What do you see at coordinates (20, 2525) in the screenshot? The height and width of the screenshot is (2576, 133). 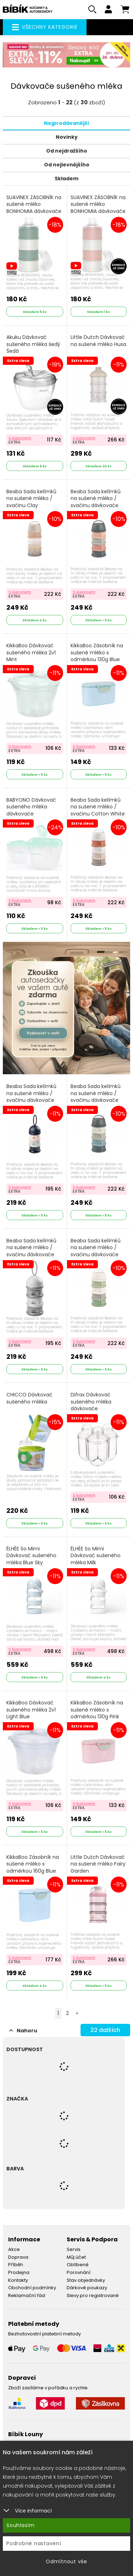 I see `Souhlasím` at bounding box center [20, 2525].